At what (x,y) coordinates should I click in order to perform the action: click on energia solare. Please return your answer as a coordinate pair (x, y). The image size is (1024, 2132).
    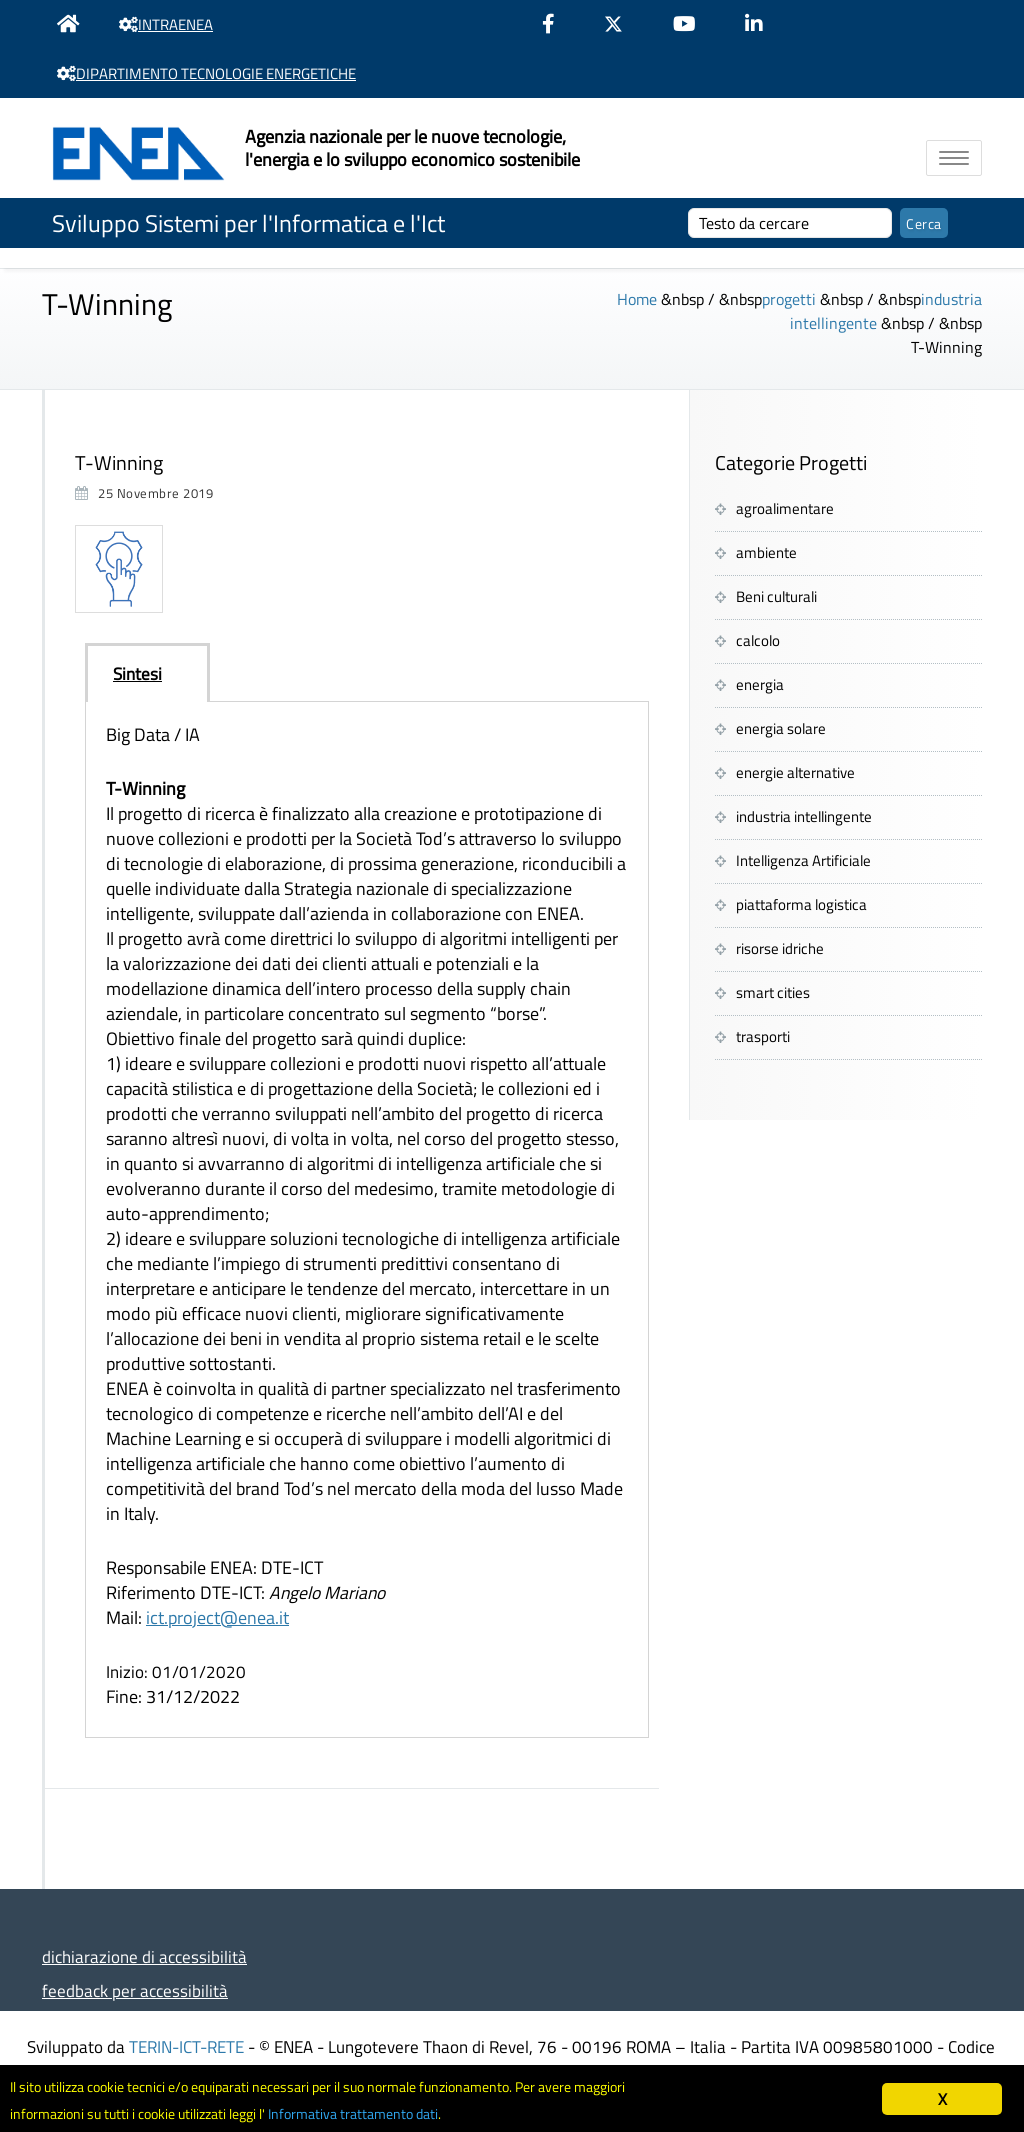
    Looking at the image, I should click on (781, 728).